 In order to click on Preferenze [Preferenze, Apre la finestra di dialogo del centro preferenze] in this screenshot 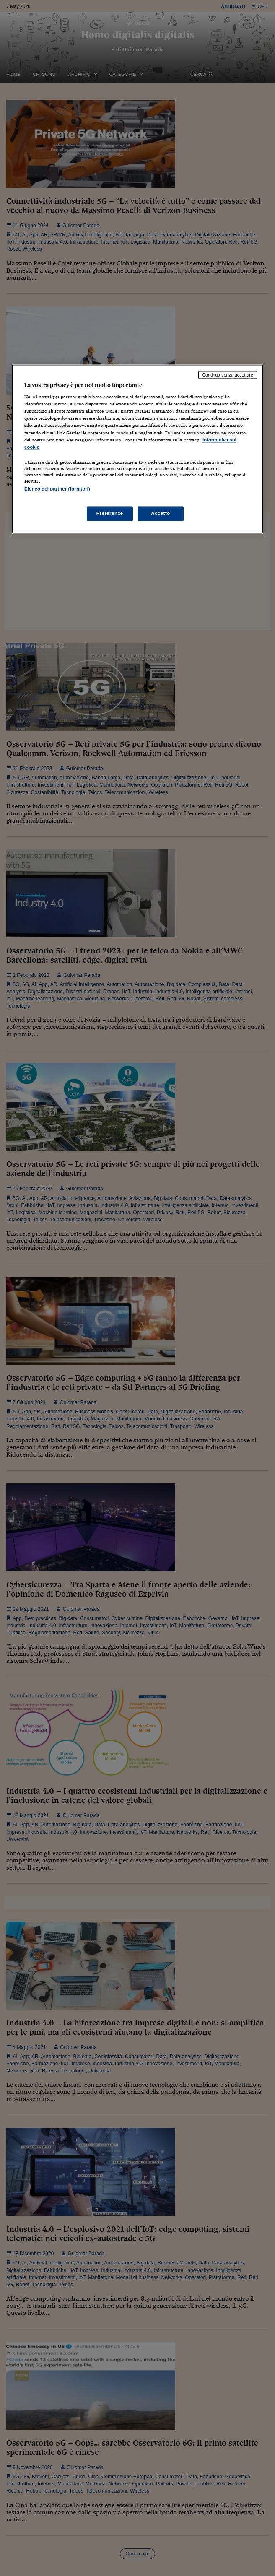, I will do `click(109, 513)`.